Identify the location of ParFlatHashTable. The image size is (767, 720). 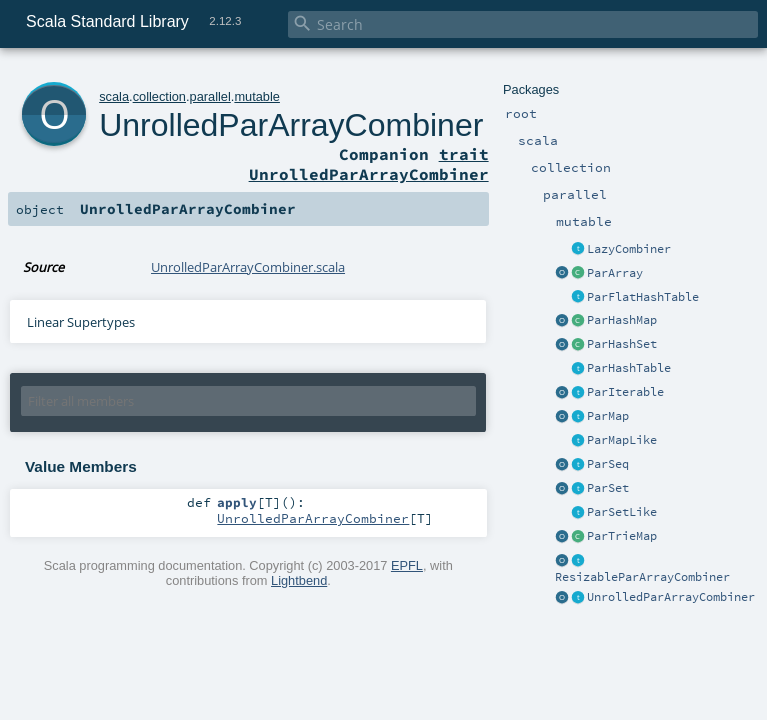
(643, 297).